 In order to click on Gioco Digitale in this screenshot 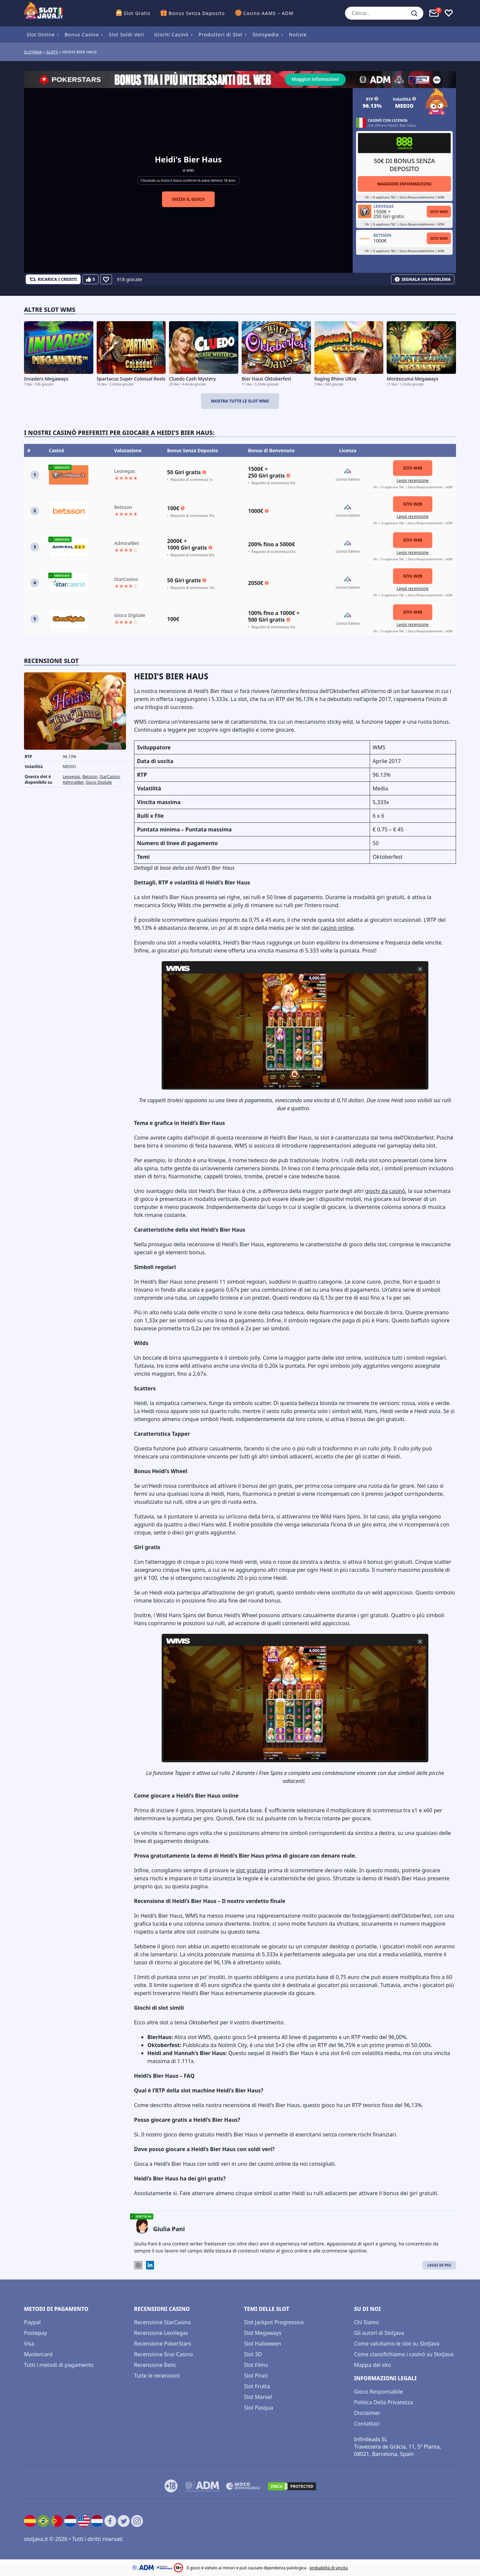, I will do `click(99, 782)`.